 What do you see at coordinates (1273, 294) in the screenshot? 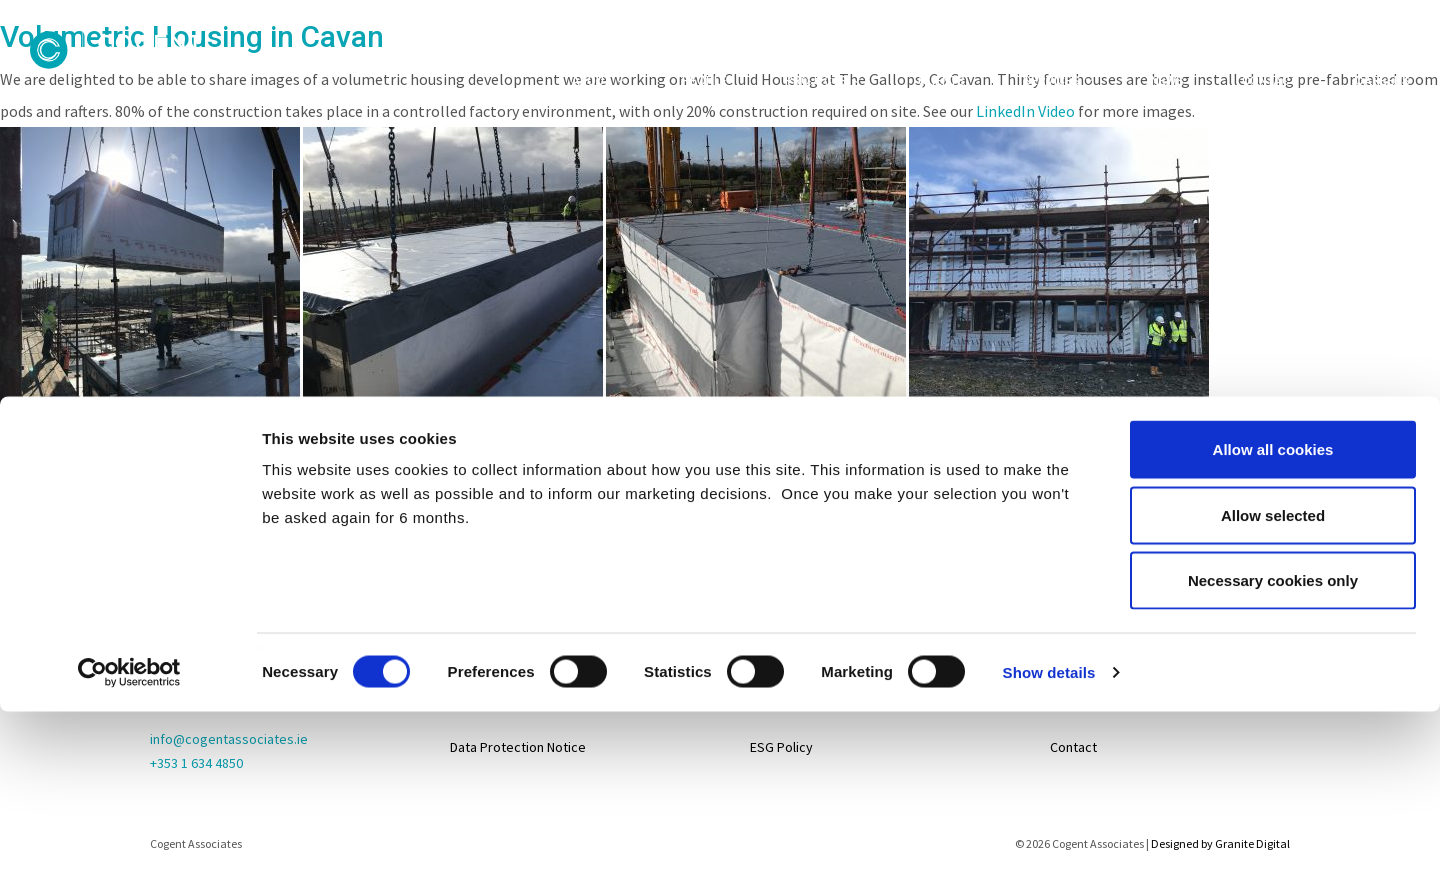
I see `Allow all cookies` at bounding box center [1273, 294].